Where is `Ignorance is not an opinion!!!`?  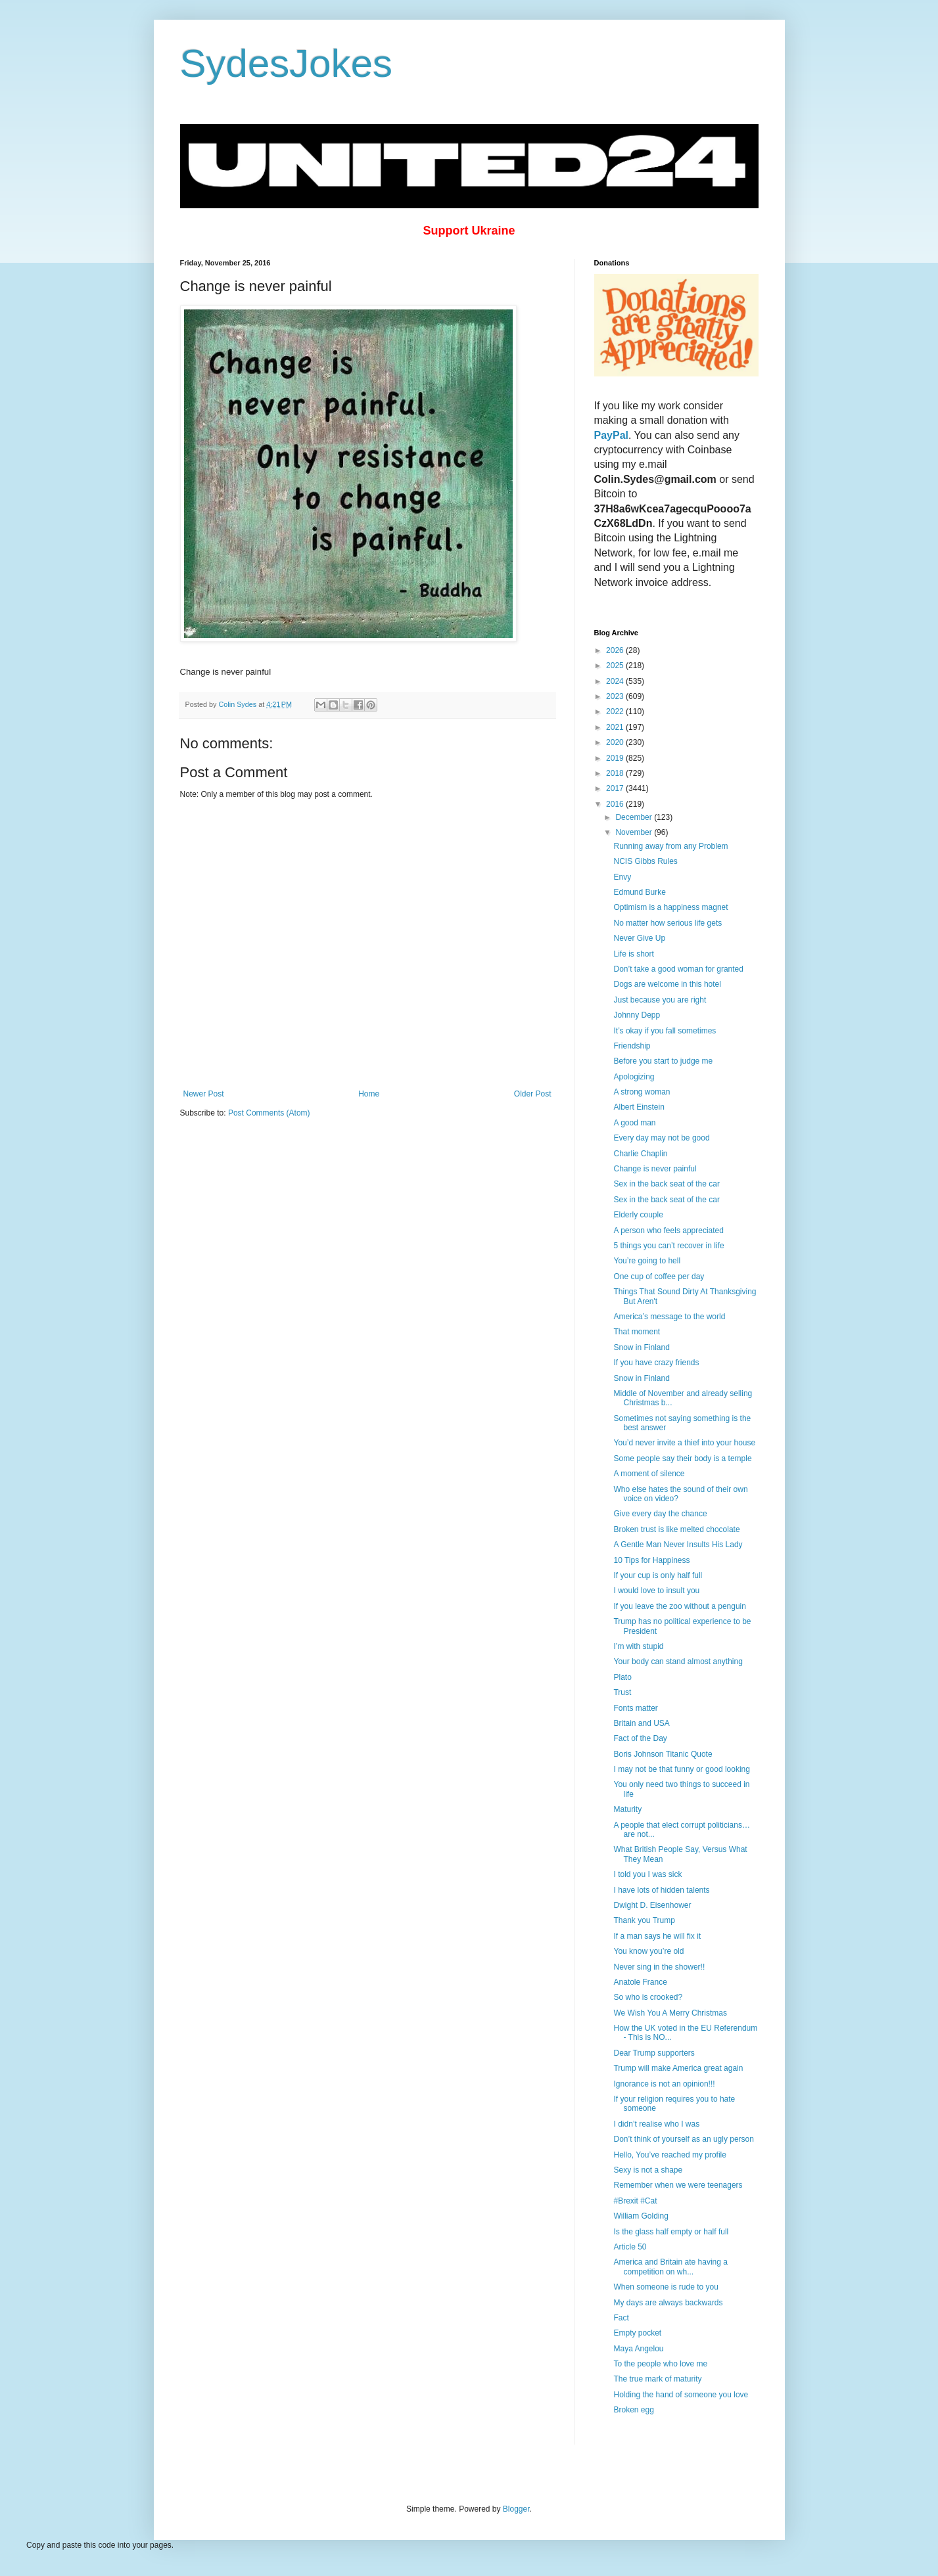
Ignorance is not an opinion!!! is located at coordinates (664, 2084).